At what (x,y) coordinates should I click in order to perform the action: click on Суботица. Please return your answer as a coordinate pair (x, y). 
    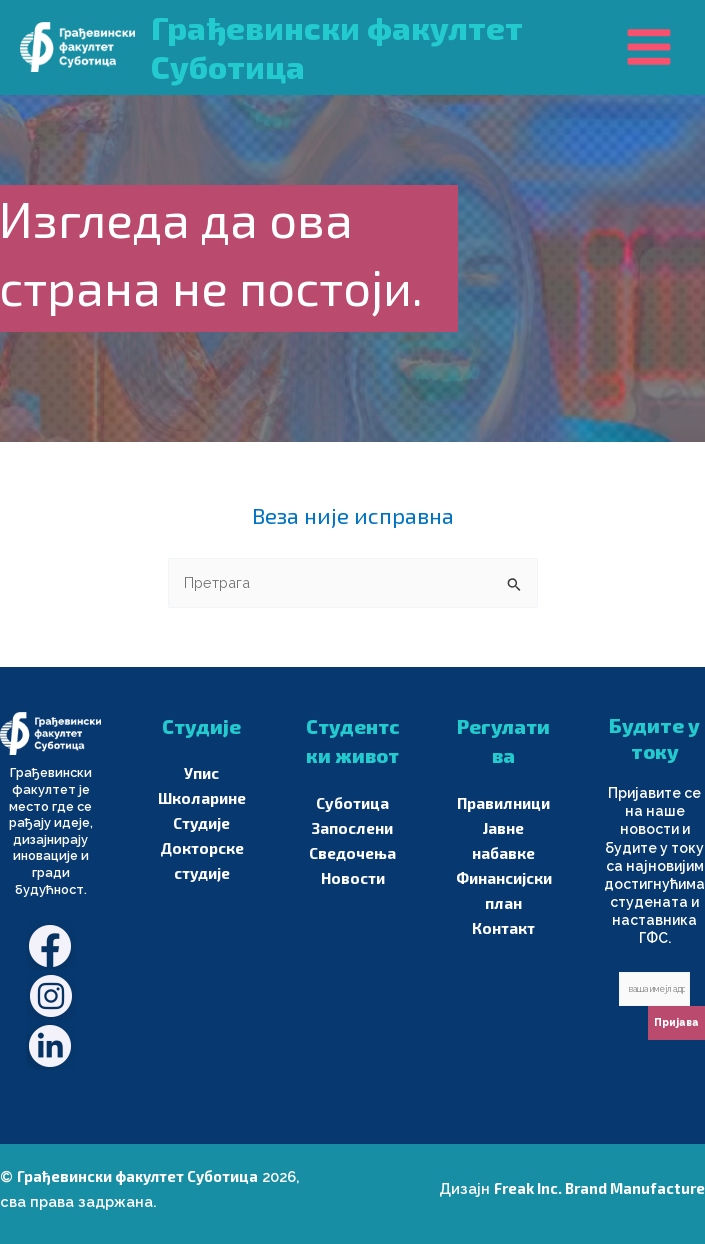
    Looking at the image, I should click on (352, 803).